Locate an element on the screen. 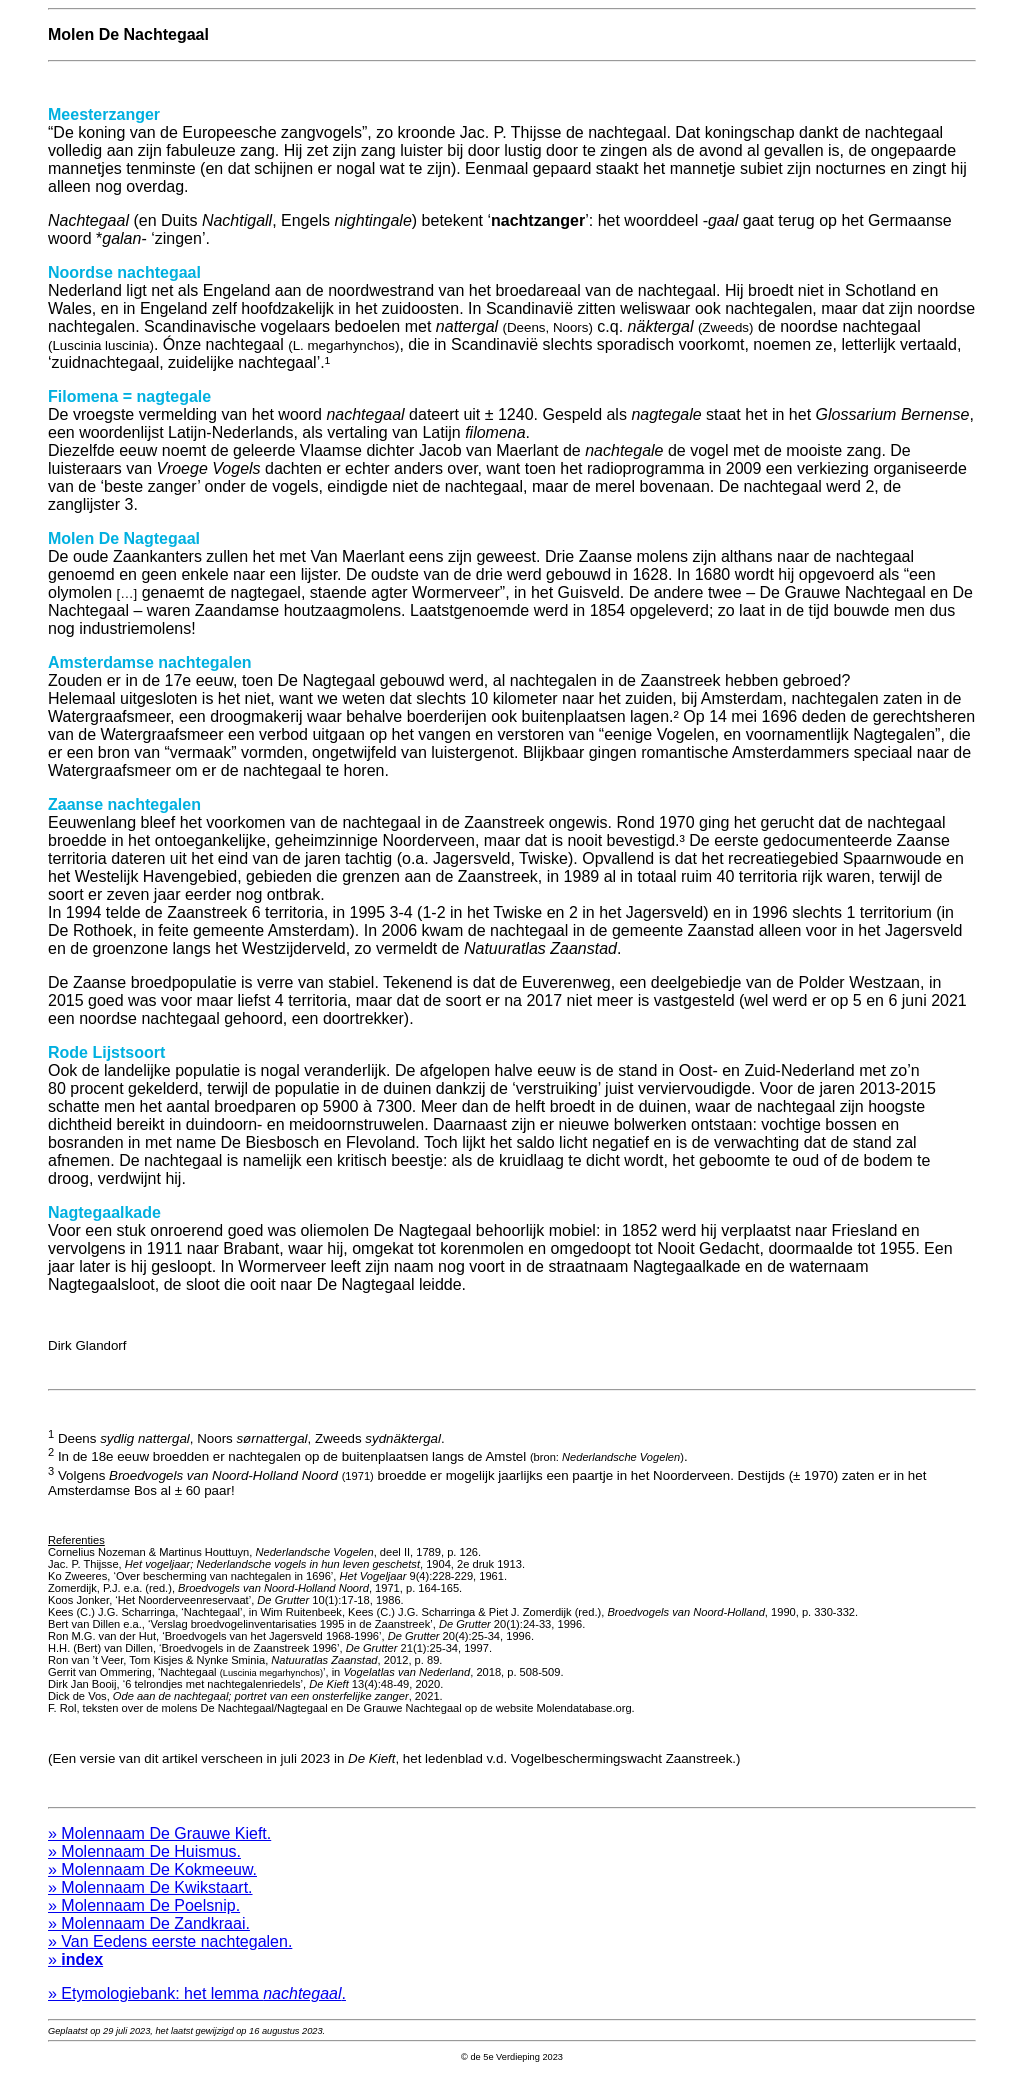 The image size is (1024, 2099). » Molennaam De Zandkraai. is located at coordinates (149, 1944).